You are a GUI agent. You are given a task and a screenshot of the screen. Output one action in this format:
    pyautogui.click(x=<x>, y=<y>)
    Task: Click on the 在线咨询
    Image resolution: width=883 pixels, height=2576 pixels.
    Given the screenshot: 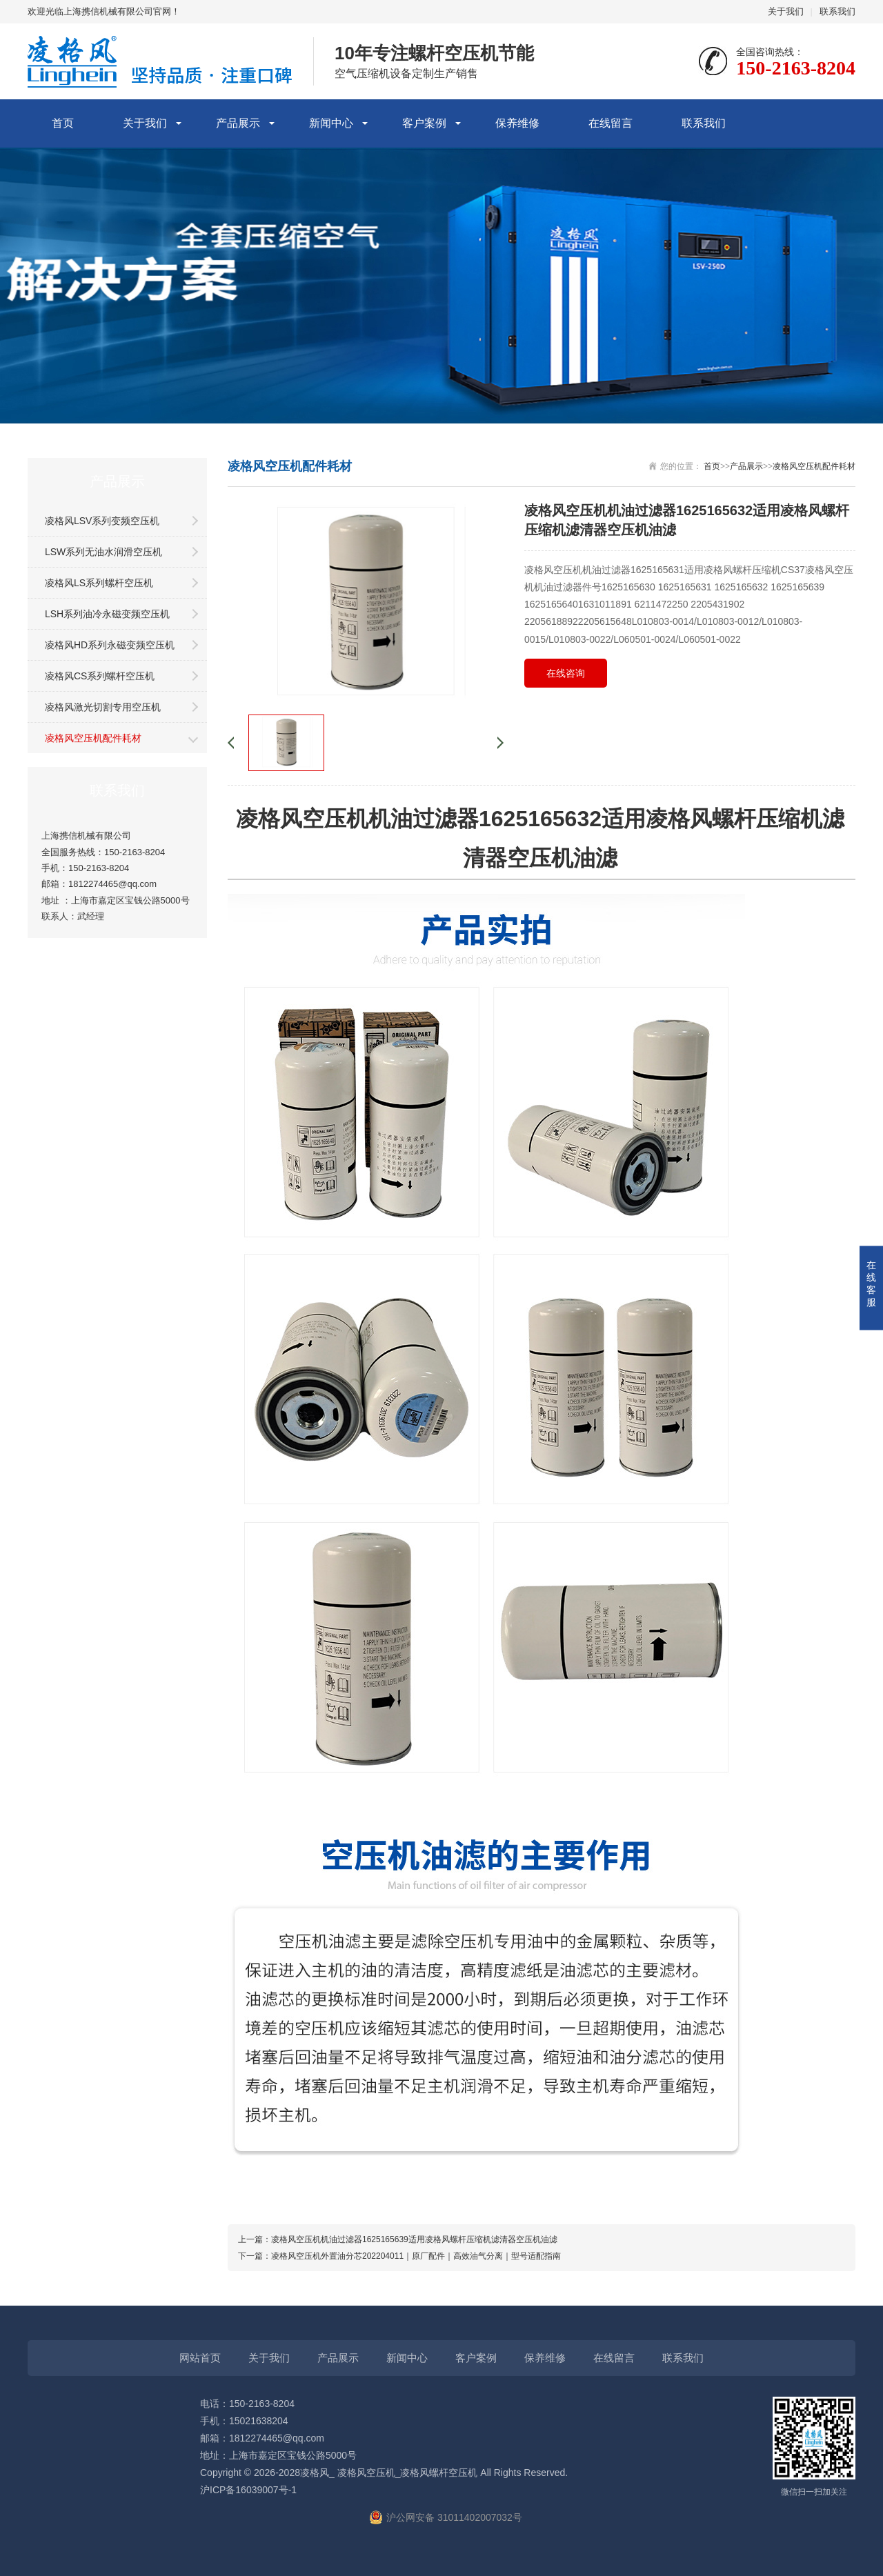 What is the action you would take?
    pyautogui.click(x=565, y=673)
    